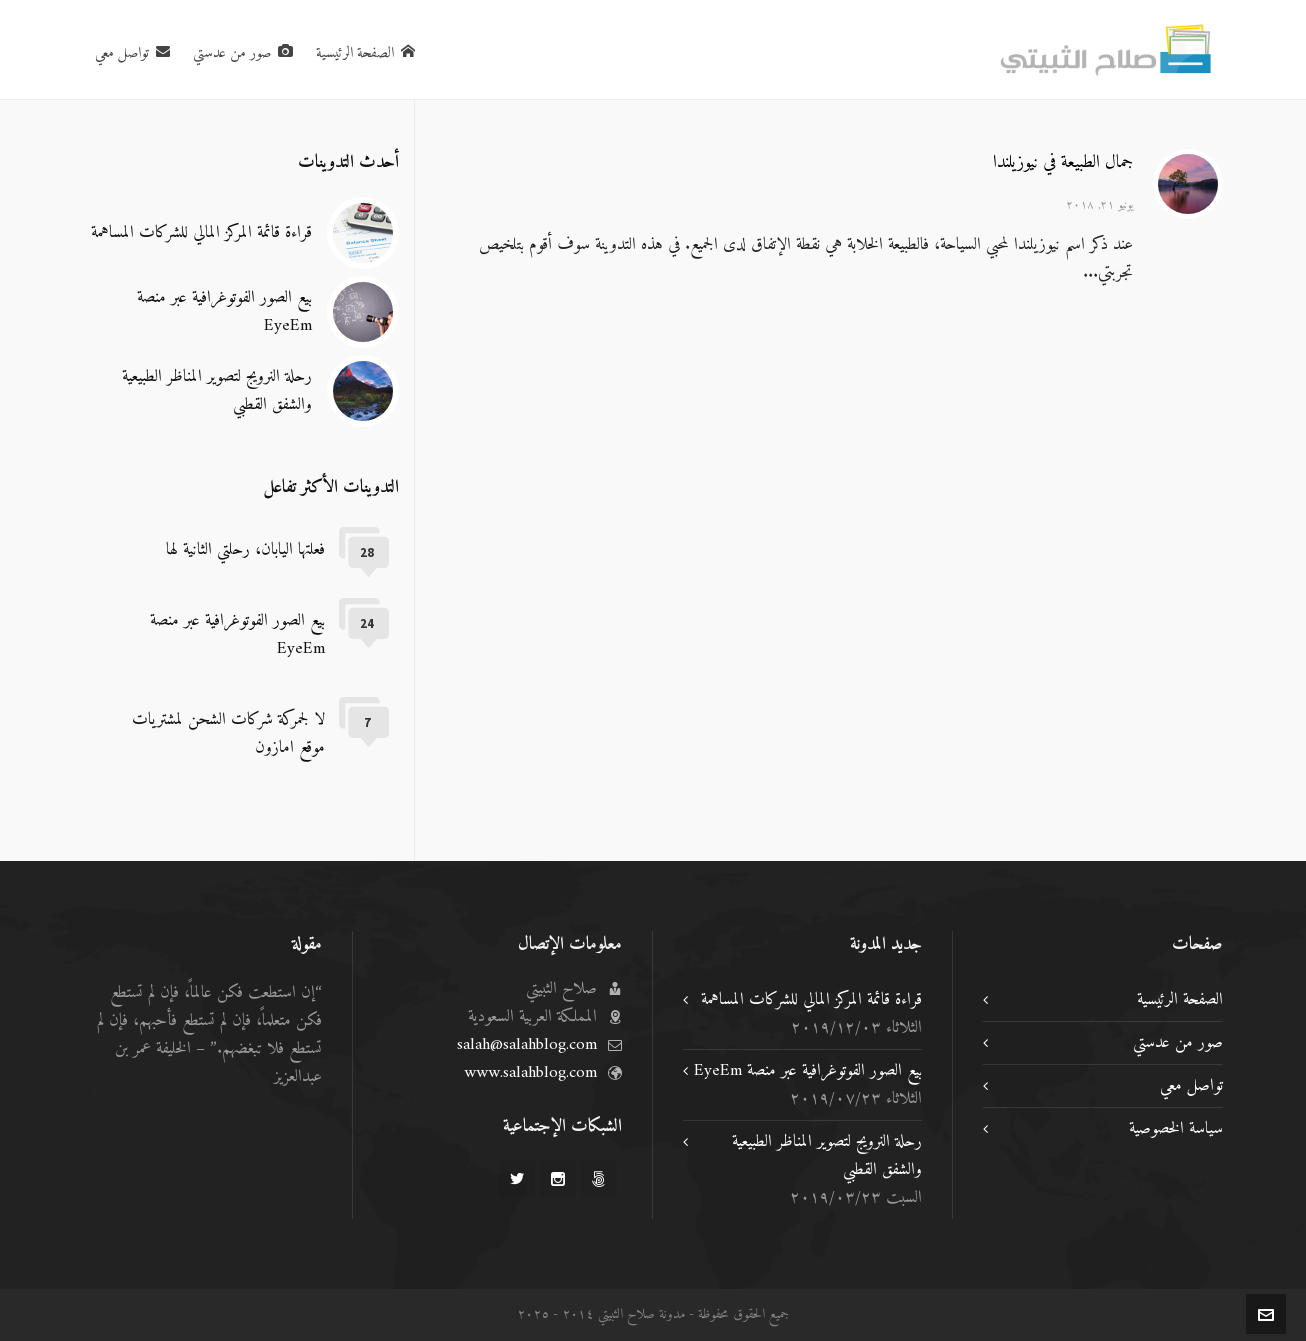 Image resolution: width=1306 pixels, height=1341 pixels. I want to click on تواصل معي, so click(1191, 1086).